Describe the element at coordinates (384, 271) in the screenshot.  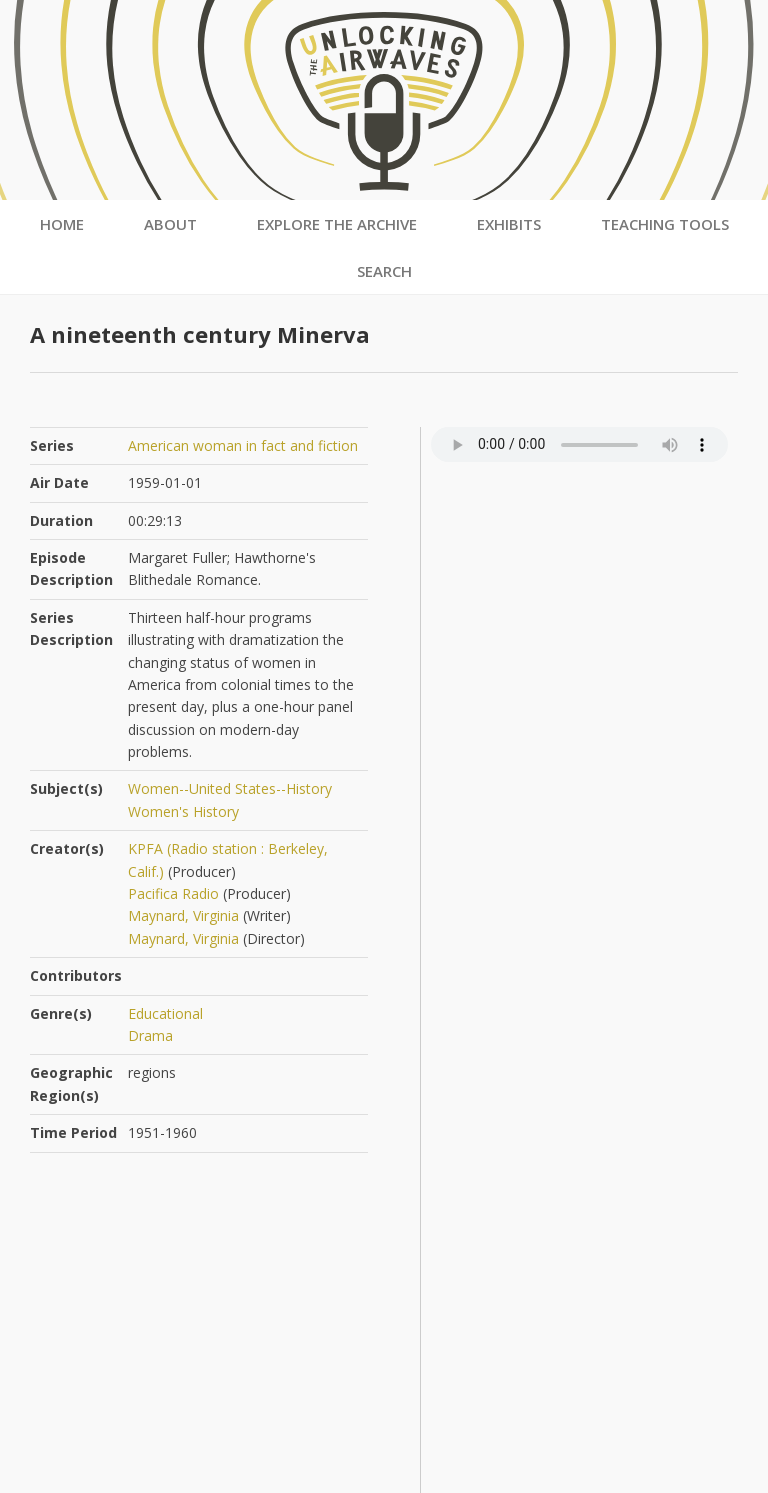
I see `Search` at that location.